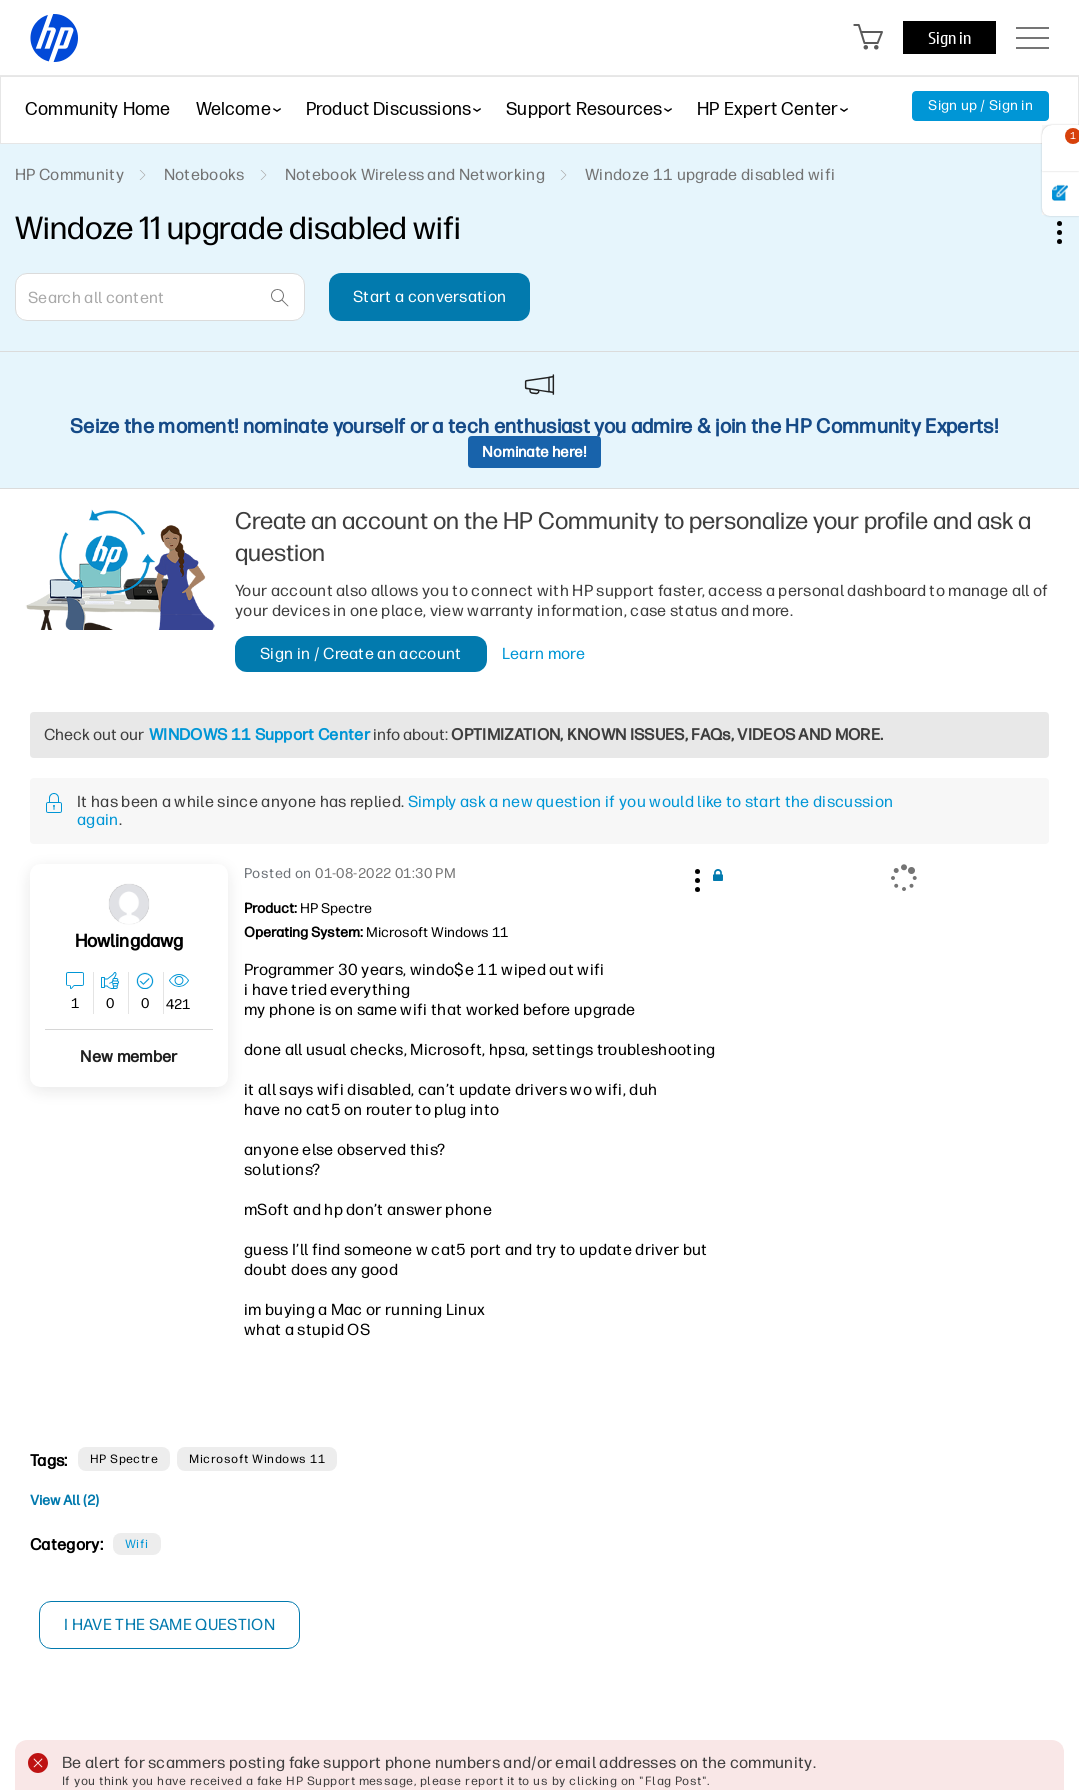 This screenshot has height=1790, width=1079. Describe the element at coordinates (204, 174) in the screenshot. I see `Notebooks` at that location.